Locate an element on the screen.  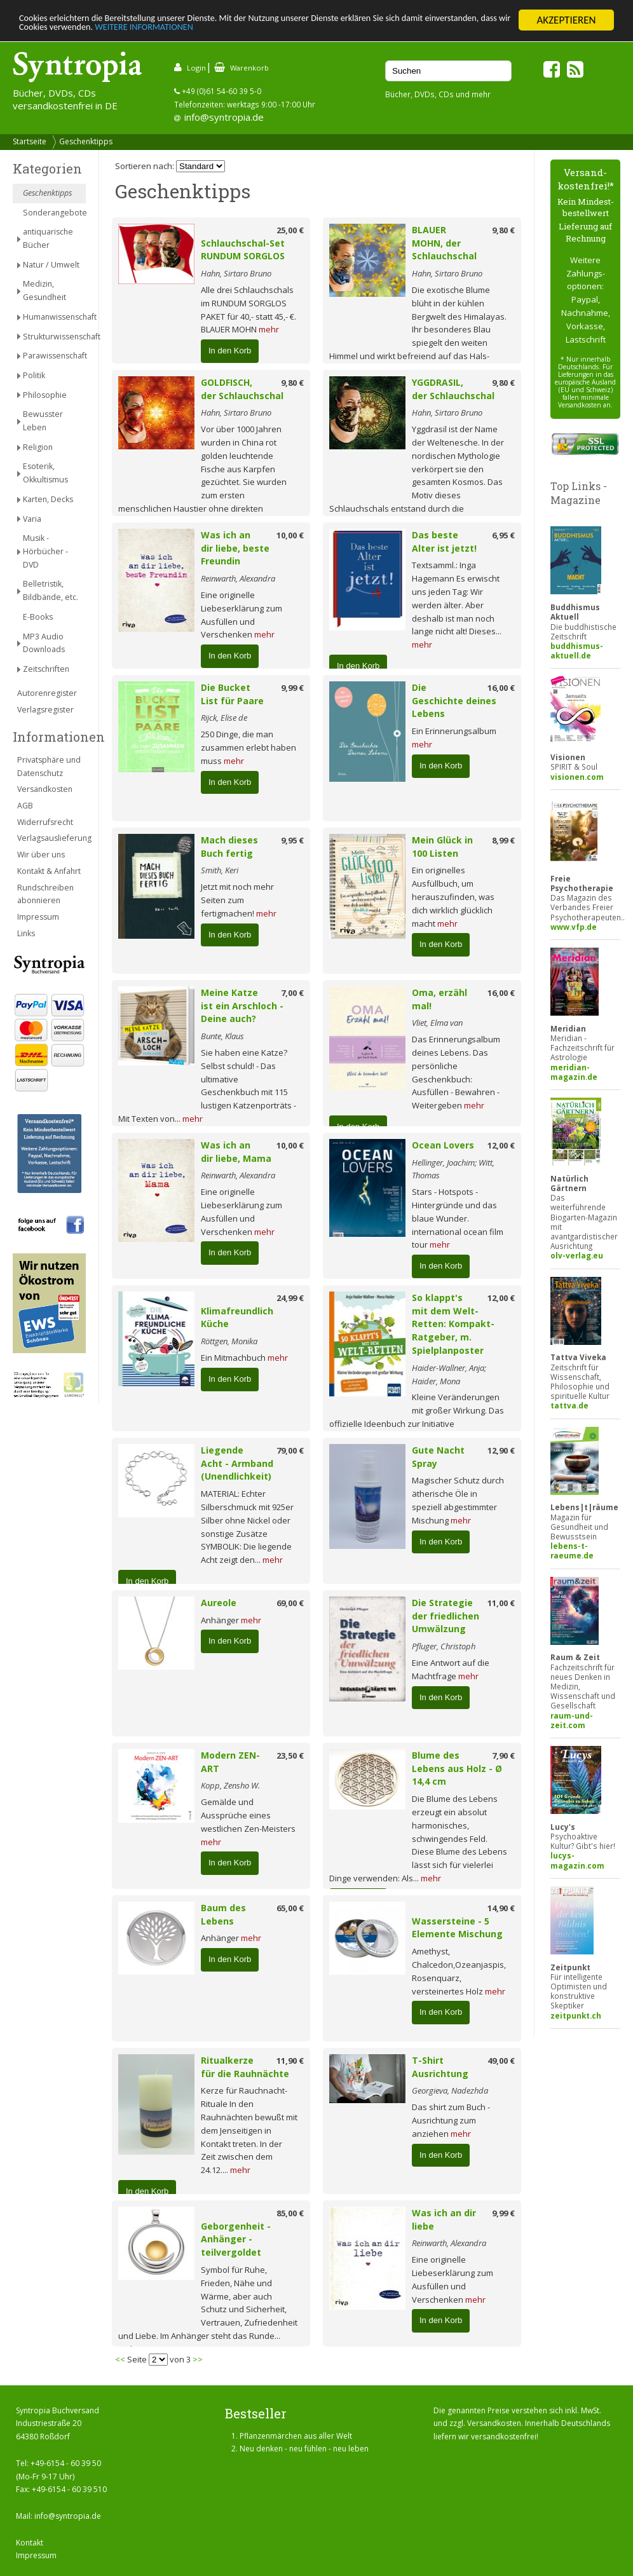
Politik is located at coordinates (34, 375).